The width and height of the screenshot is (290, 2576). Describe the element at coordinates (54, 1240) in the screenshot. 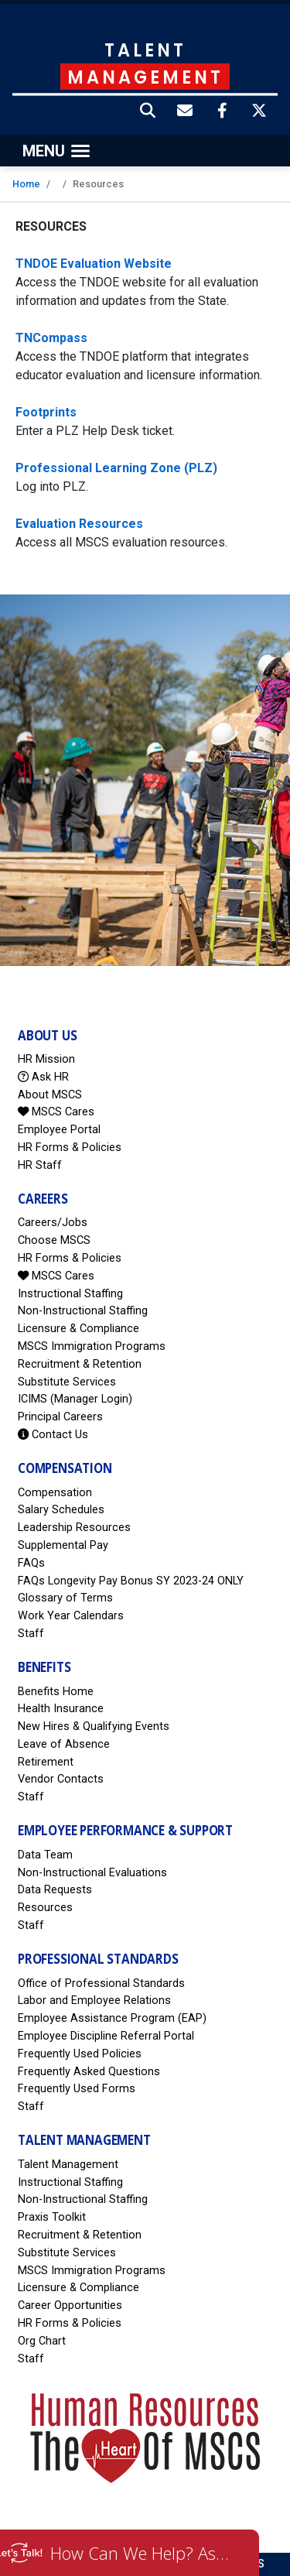

I see `Choose MSCS` at that location.